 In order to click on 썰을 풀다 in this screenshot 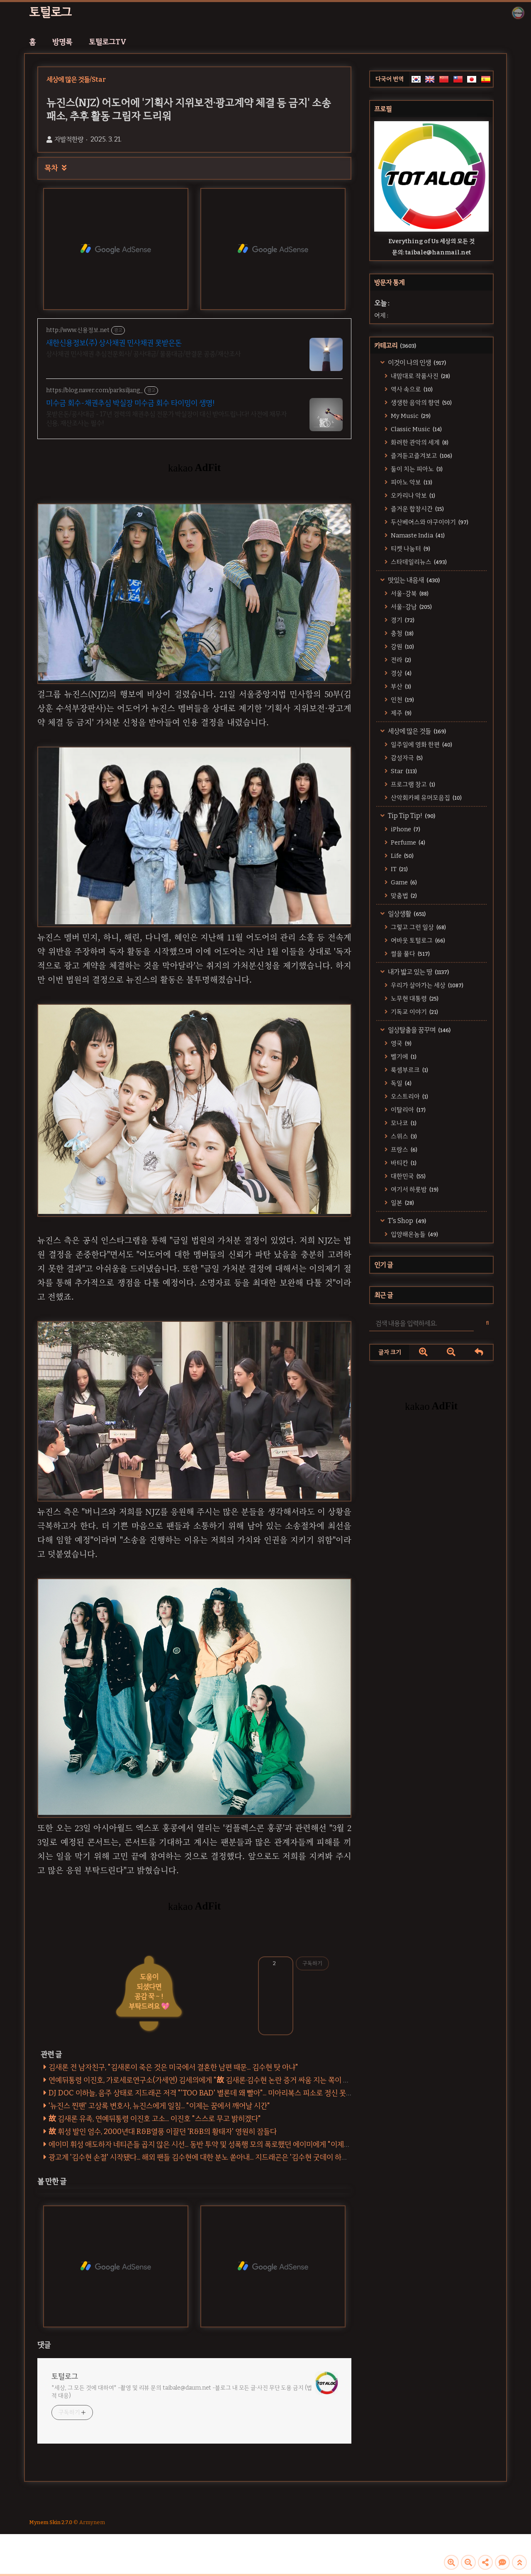, I will do `click(410, 953)`.